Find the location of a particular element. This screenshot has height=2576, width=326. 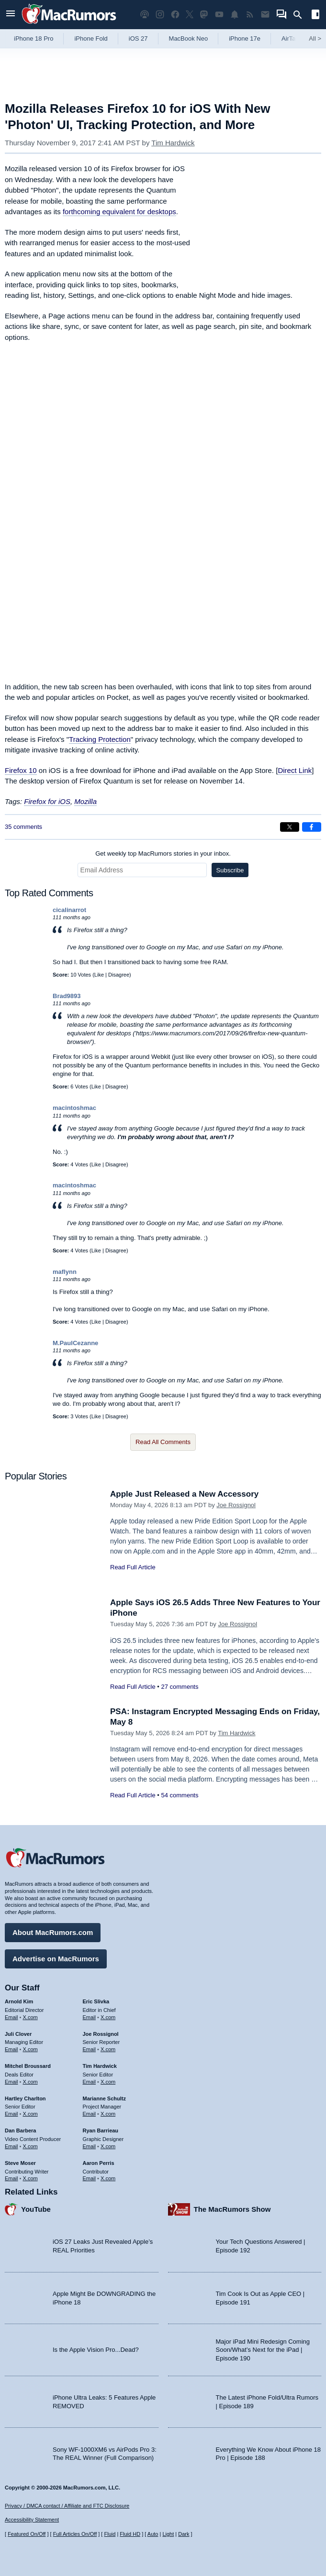

Full Articles On/Off [Toggle Full Articles on or off] is located at coordinates (75, 2534).